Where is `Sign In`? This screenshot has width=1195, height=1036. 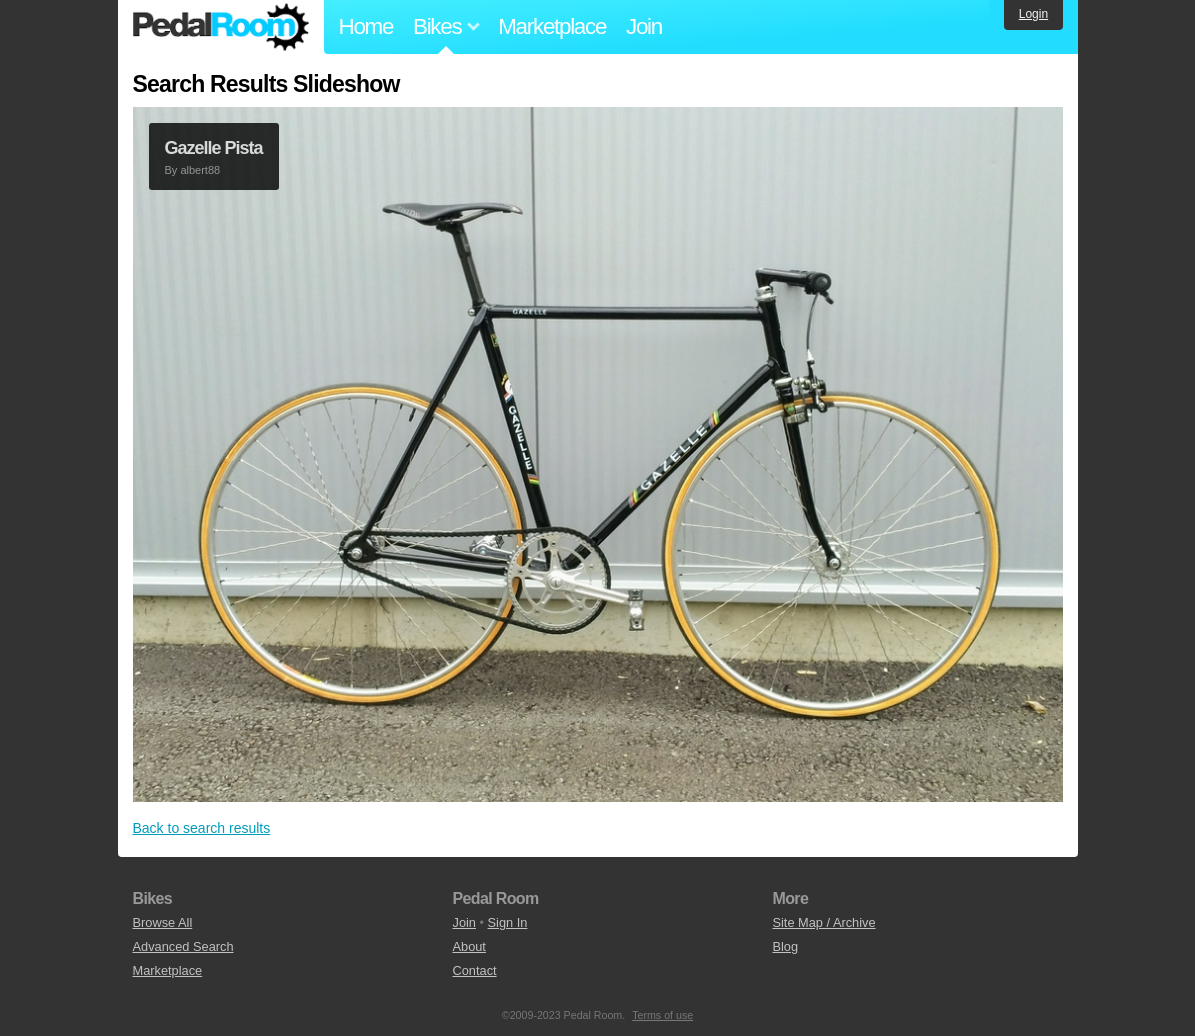 Sign In is located at coordinates (508, 922).